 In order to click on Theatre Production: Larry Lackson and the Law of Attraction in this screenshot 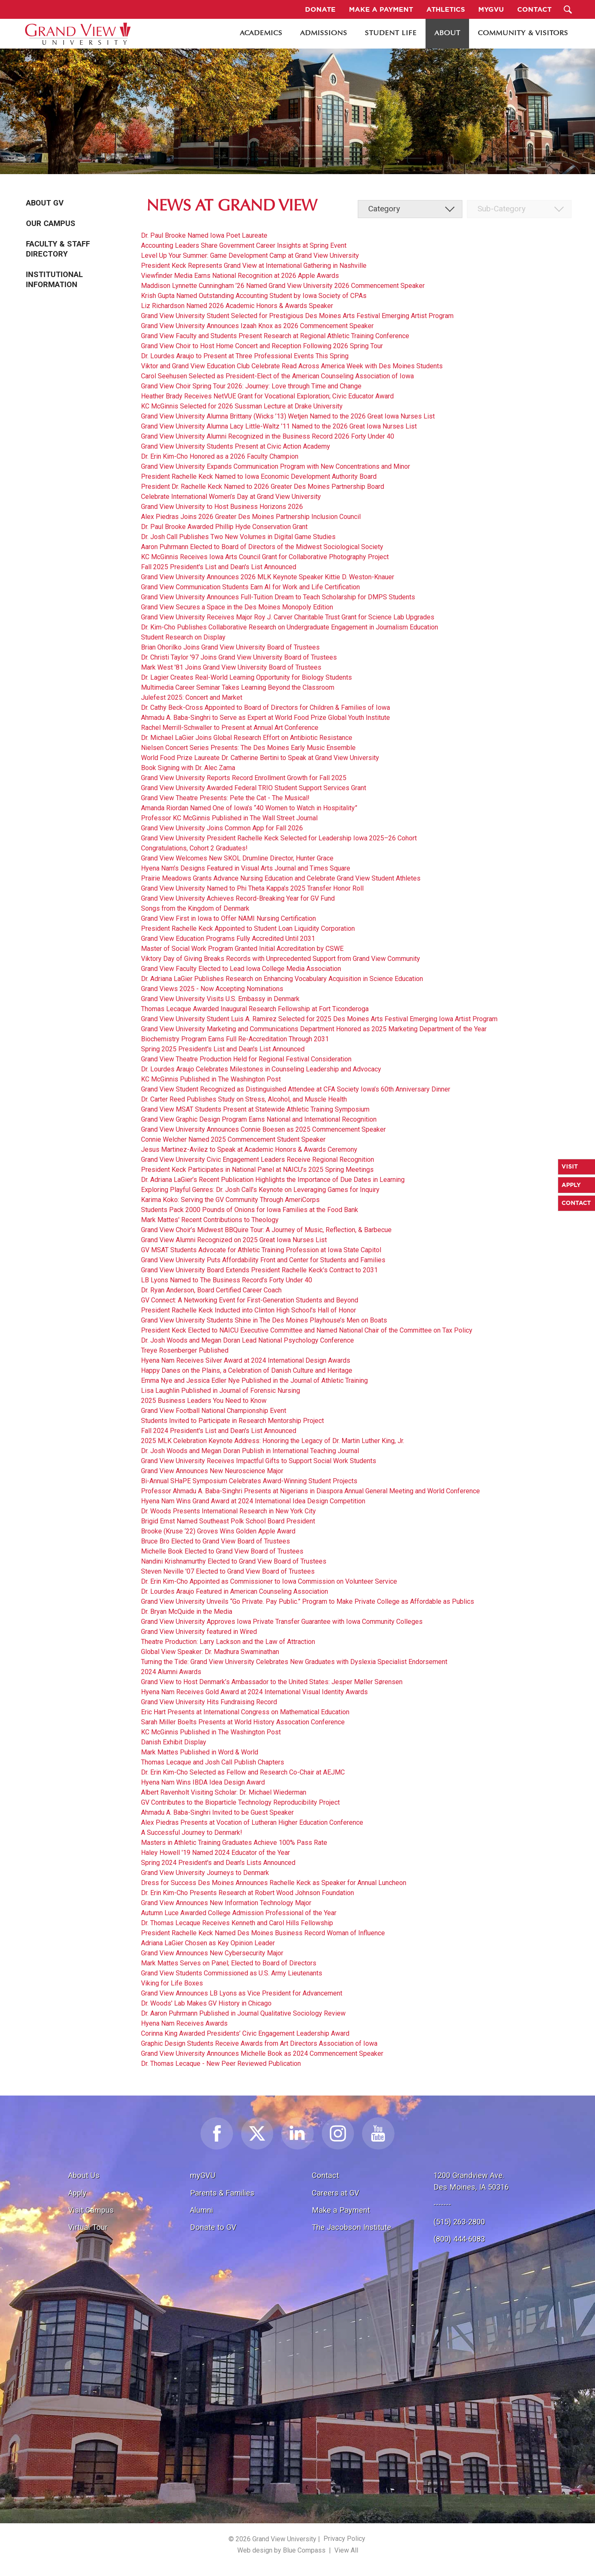, I will do `click(228, 1642)`.